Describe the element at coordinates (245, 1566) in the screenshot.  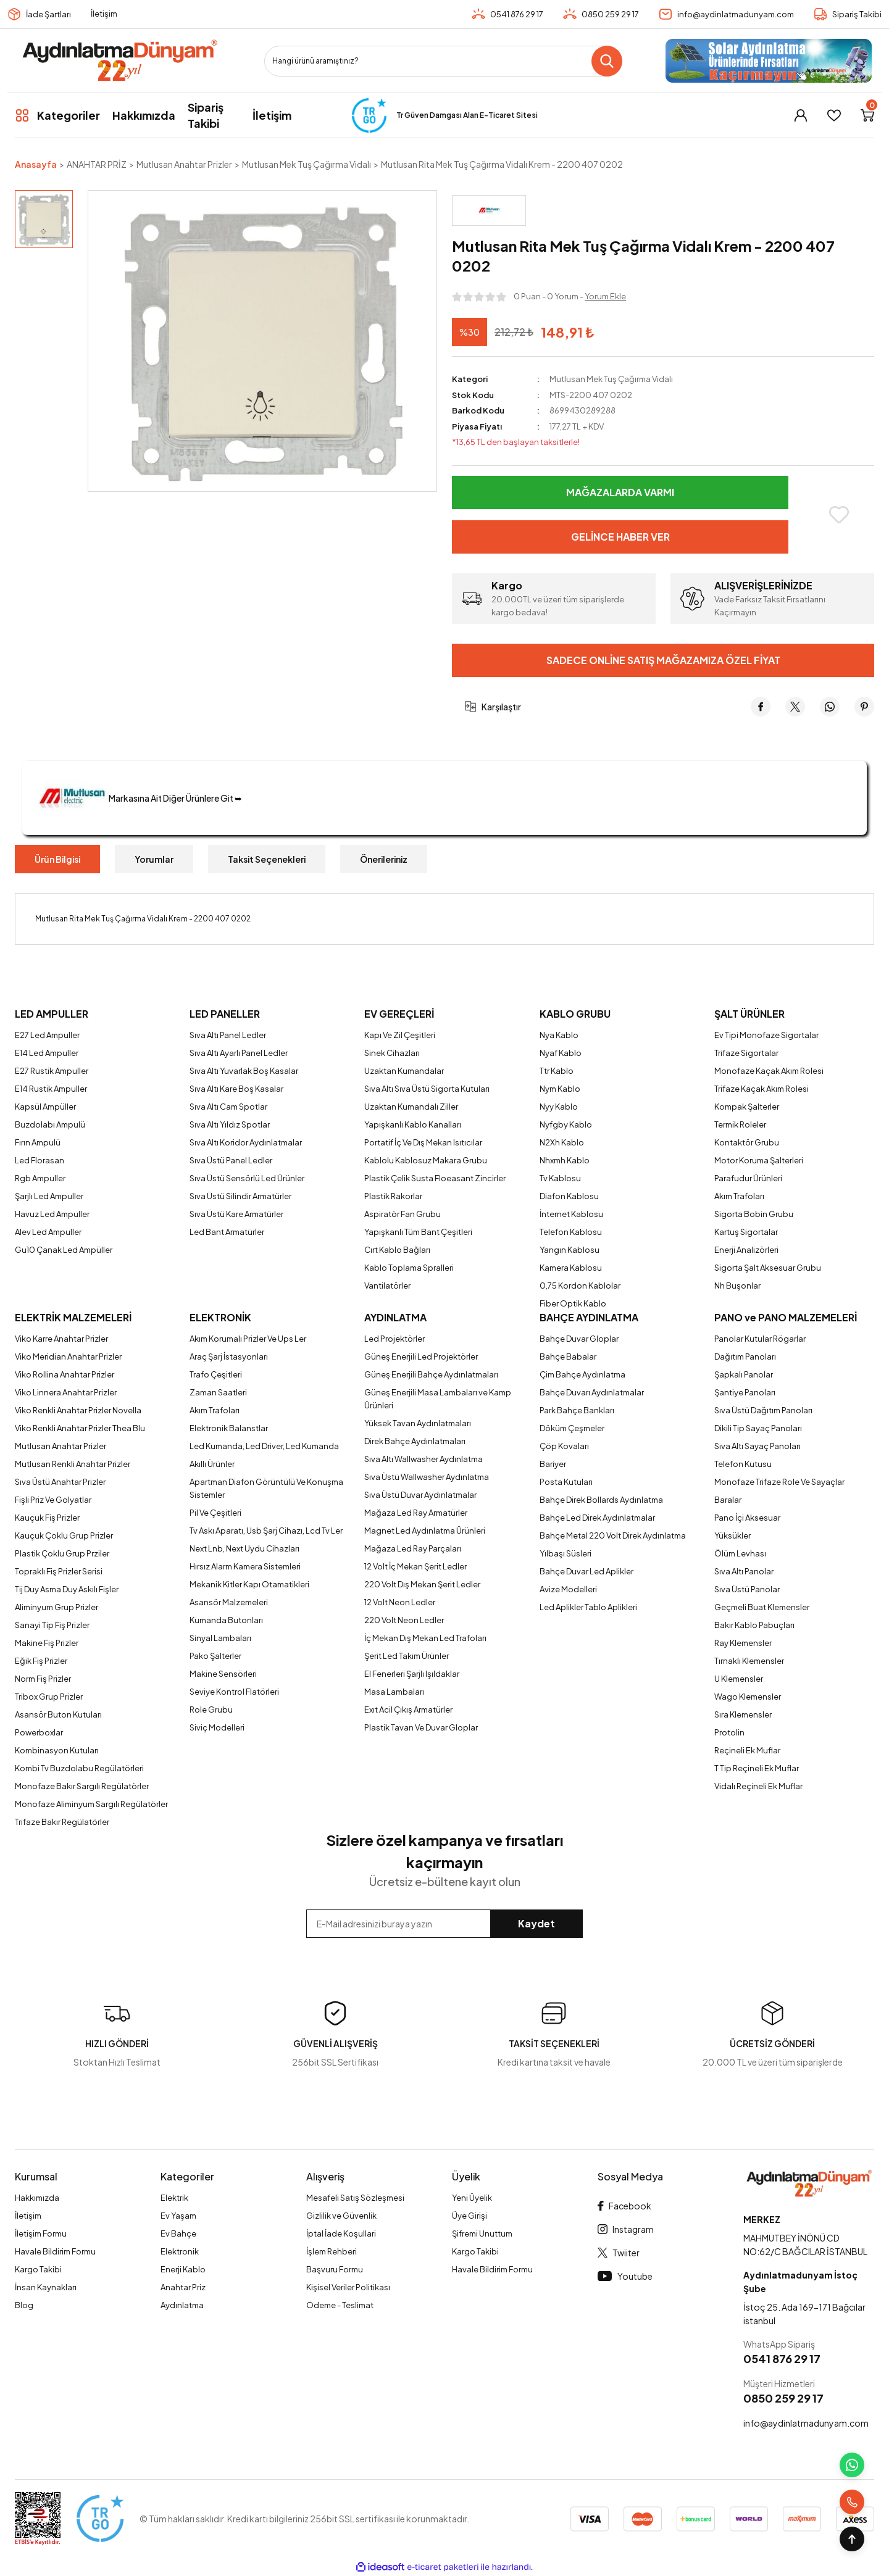
I see `Hırsız Alarm Kamera Sistemleri` at that location.